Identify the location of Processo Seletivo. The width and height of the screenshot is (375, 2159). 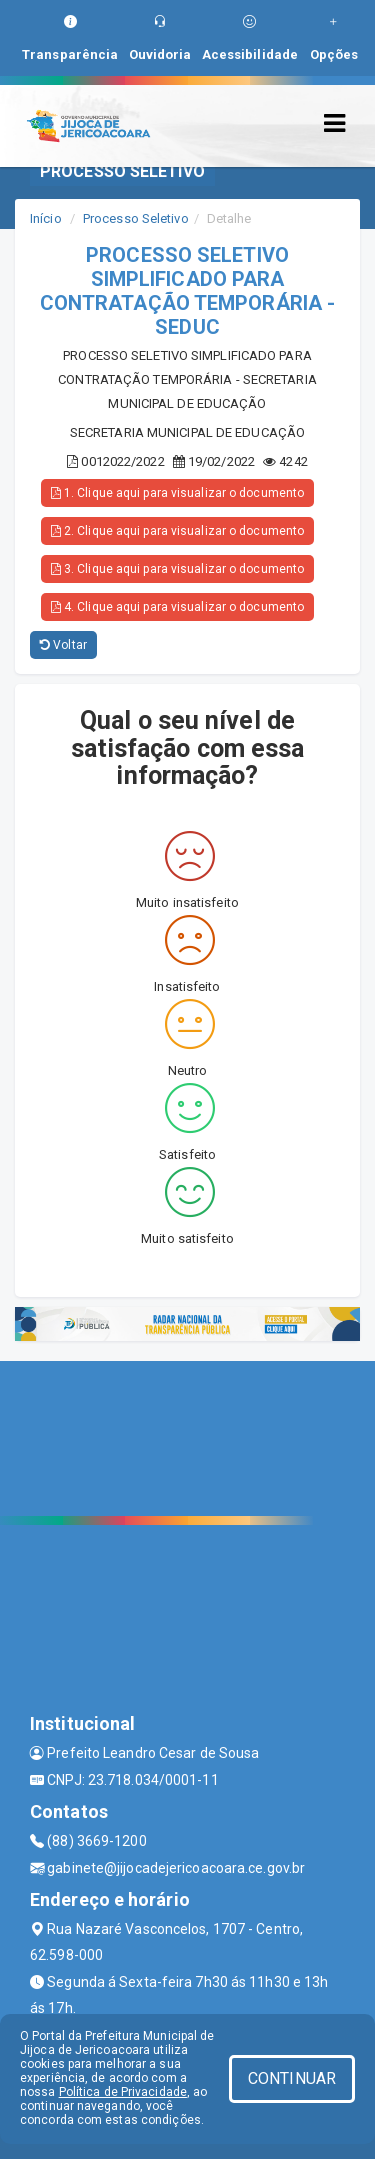
(136, 218).